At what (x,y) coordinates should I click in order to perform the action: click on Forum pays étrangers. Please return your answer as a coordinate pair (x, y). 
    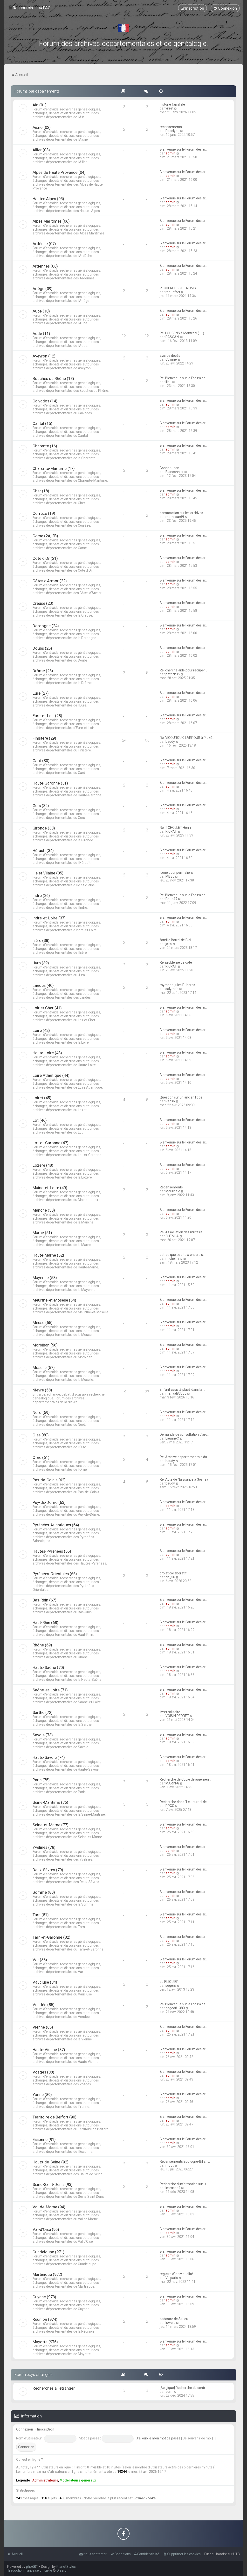
    Looking at the image, I should click on (33, 2374).